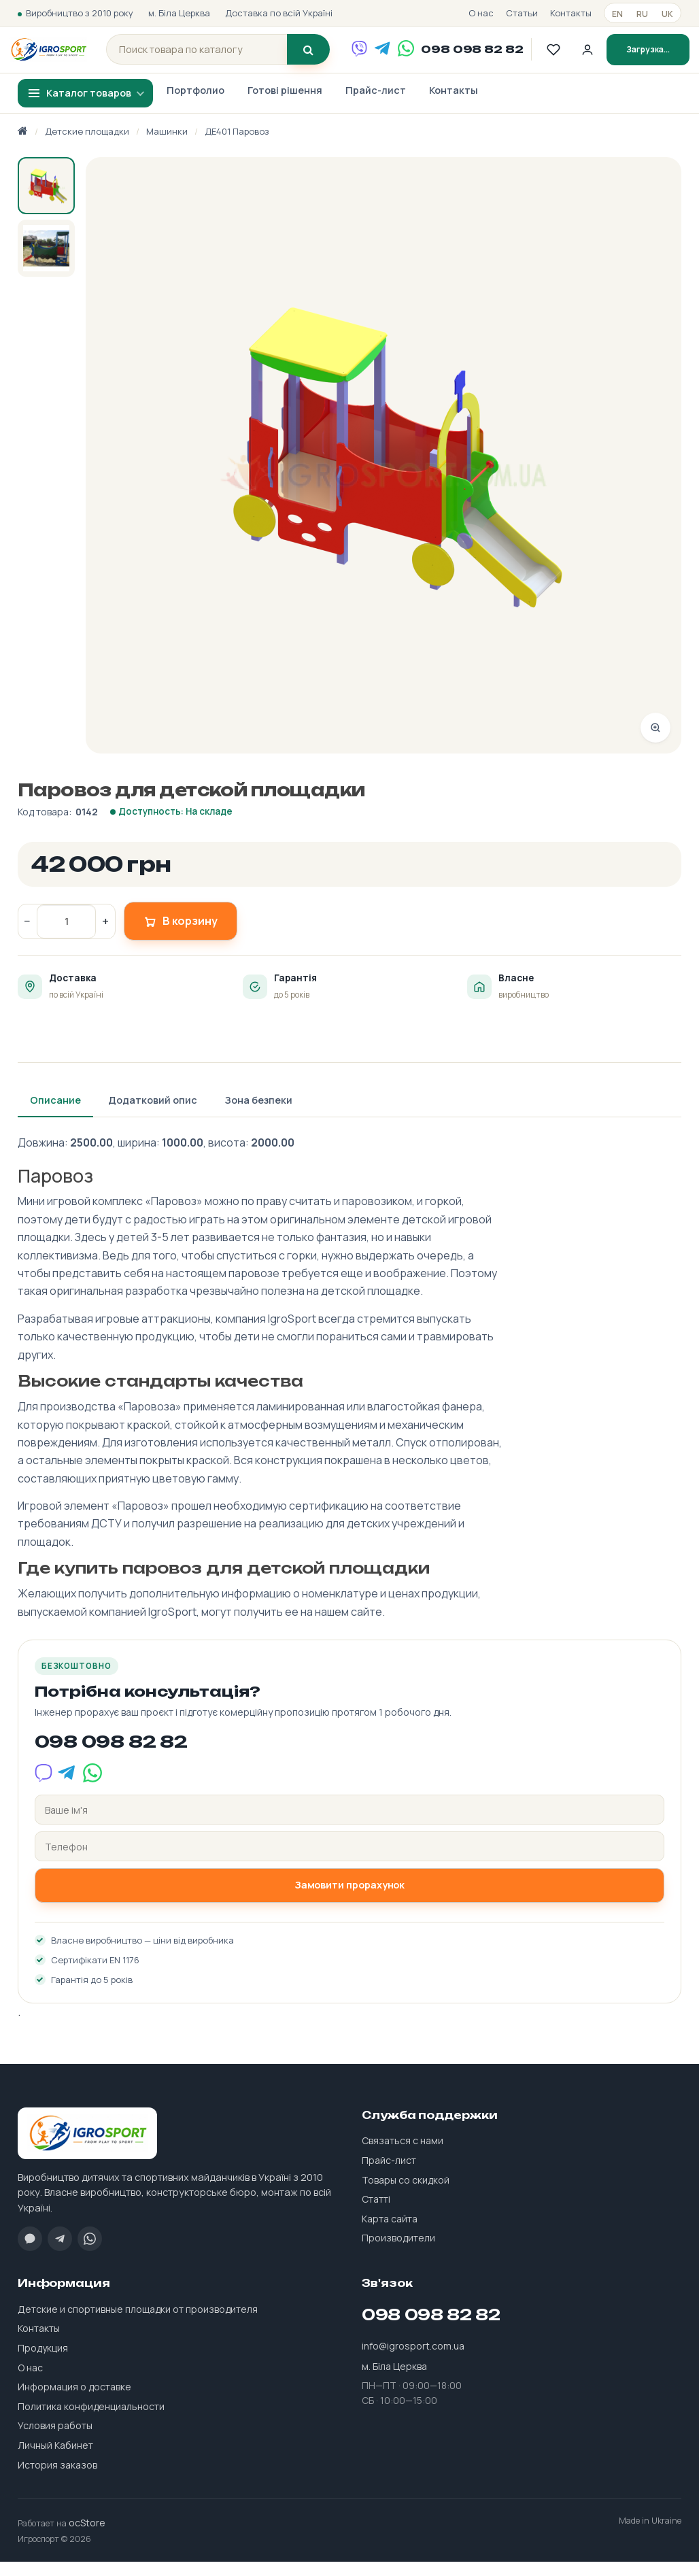 The height and width of the screenshot is (2576, 699). What do you see at coordinates (389, 2232) in the screenshot?
I see `Карта сайта` at bounding box center [389, 2232].